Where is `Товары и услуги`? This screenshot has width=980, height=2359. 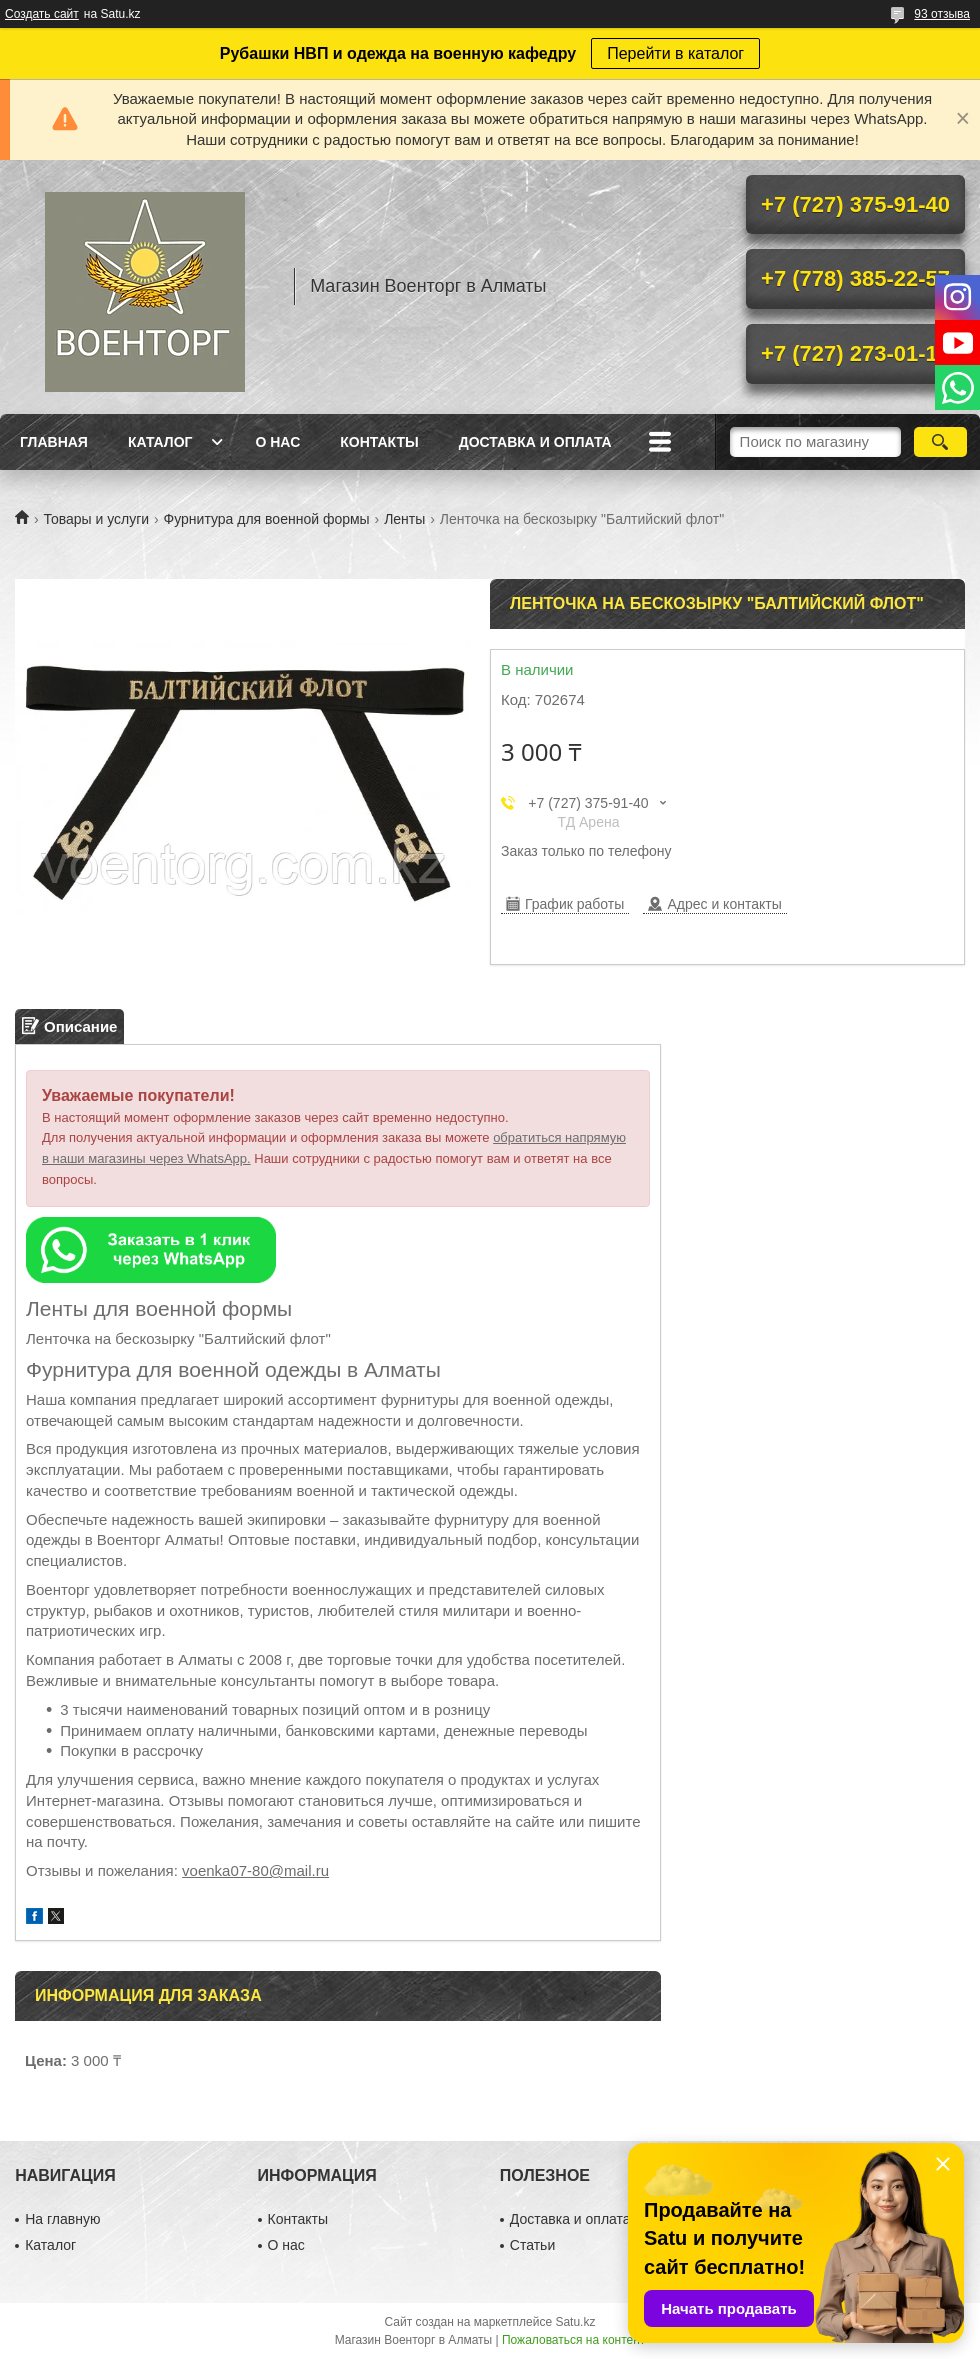 Товары и услуги is located at coordinates (96, 519).